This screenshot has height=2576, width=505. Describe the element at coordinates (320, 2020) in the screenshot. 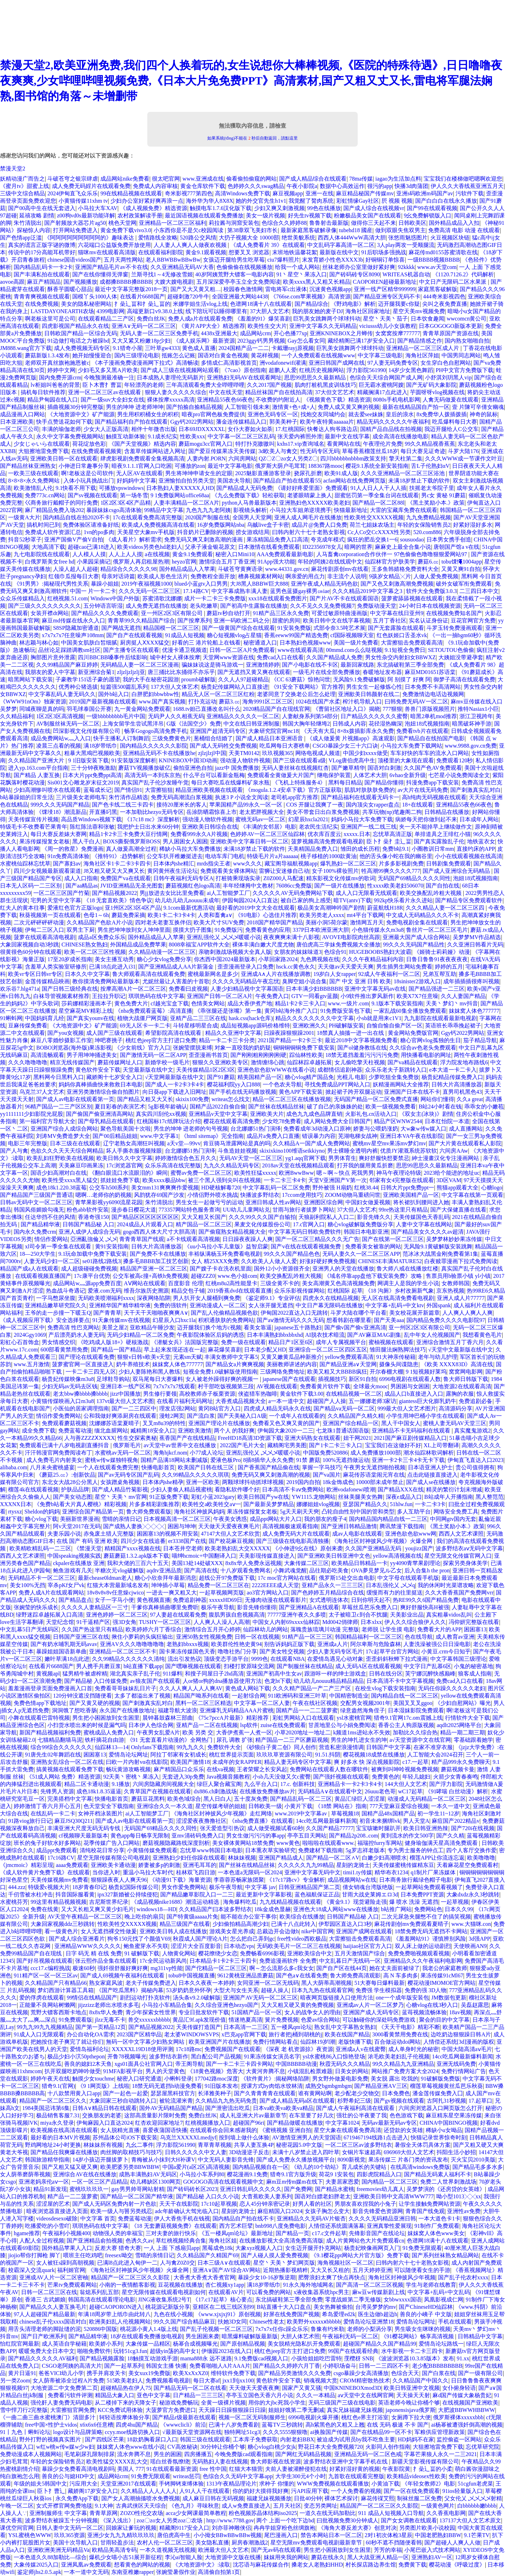

I see `色爱av综合网站` at that location.